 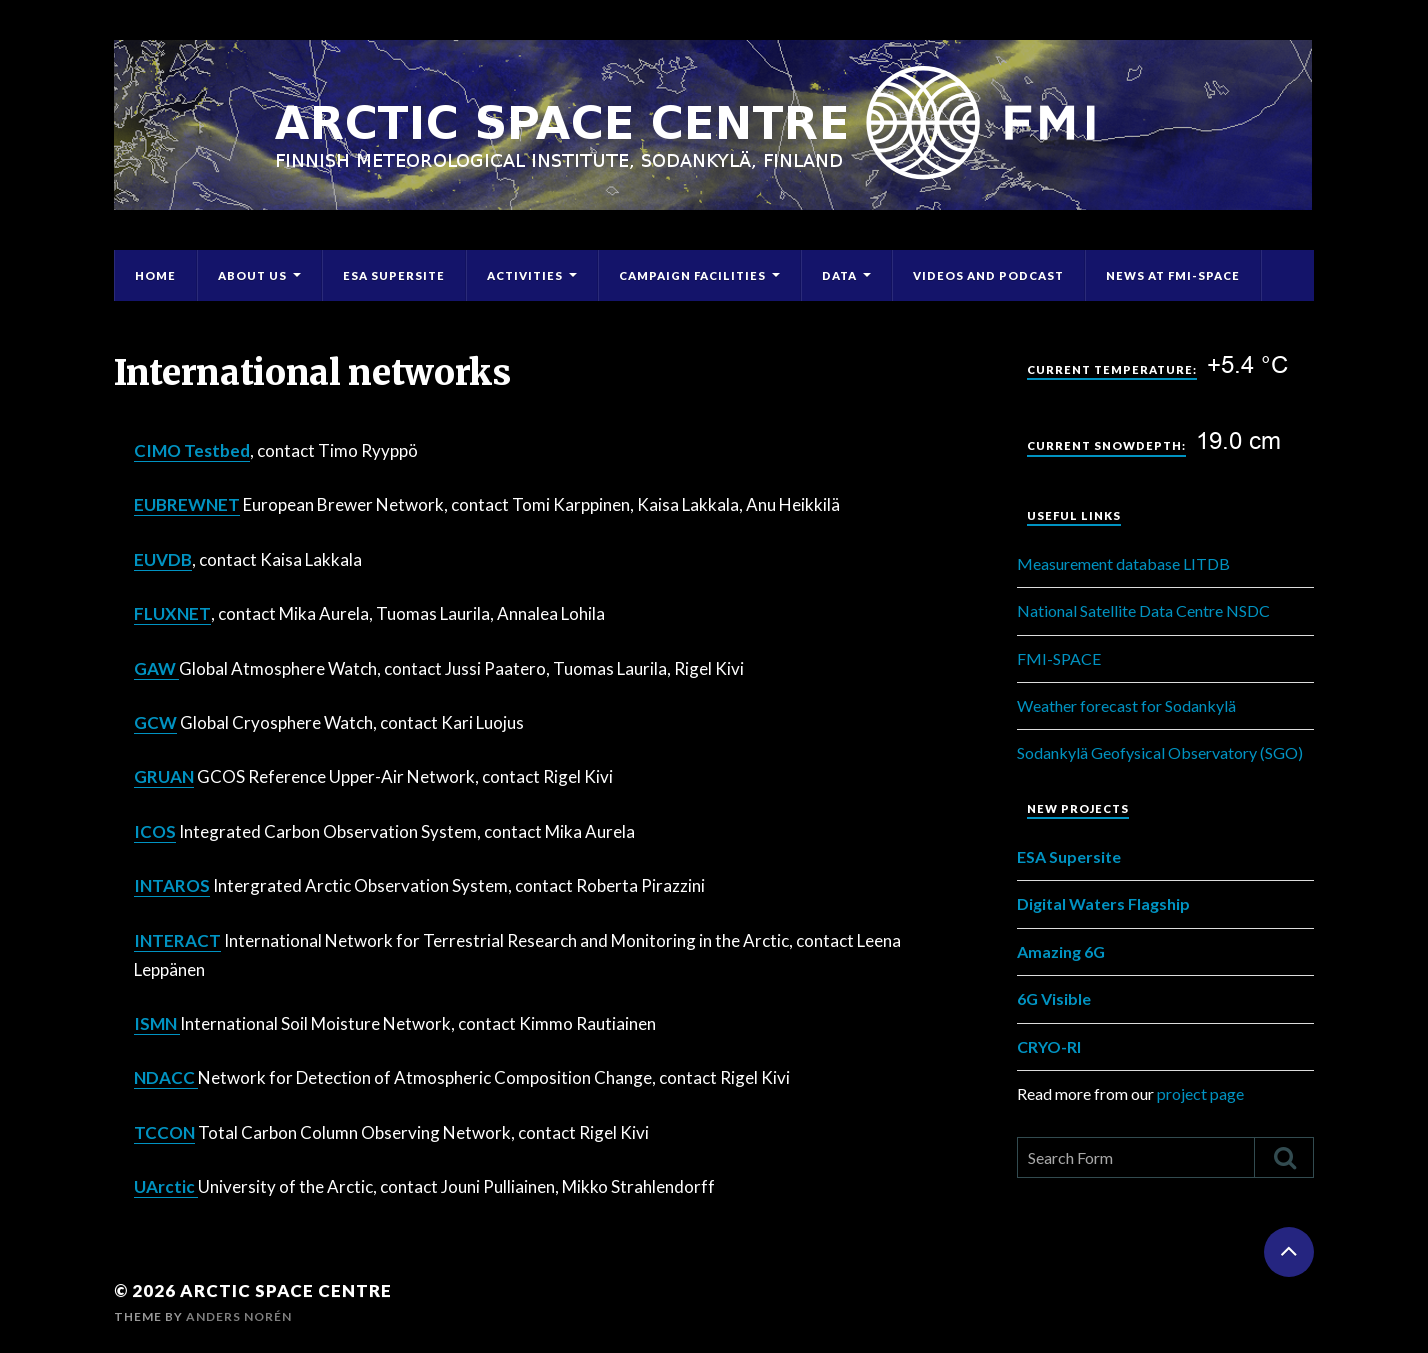 I want to click on Data, so click(x=839, y=275).